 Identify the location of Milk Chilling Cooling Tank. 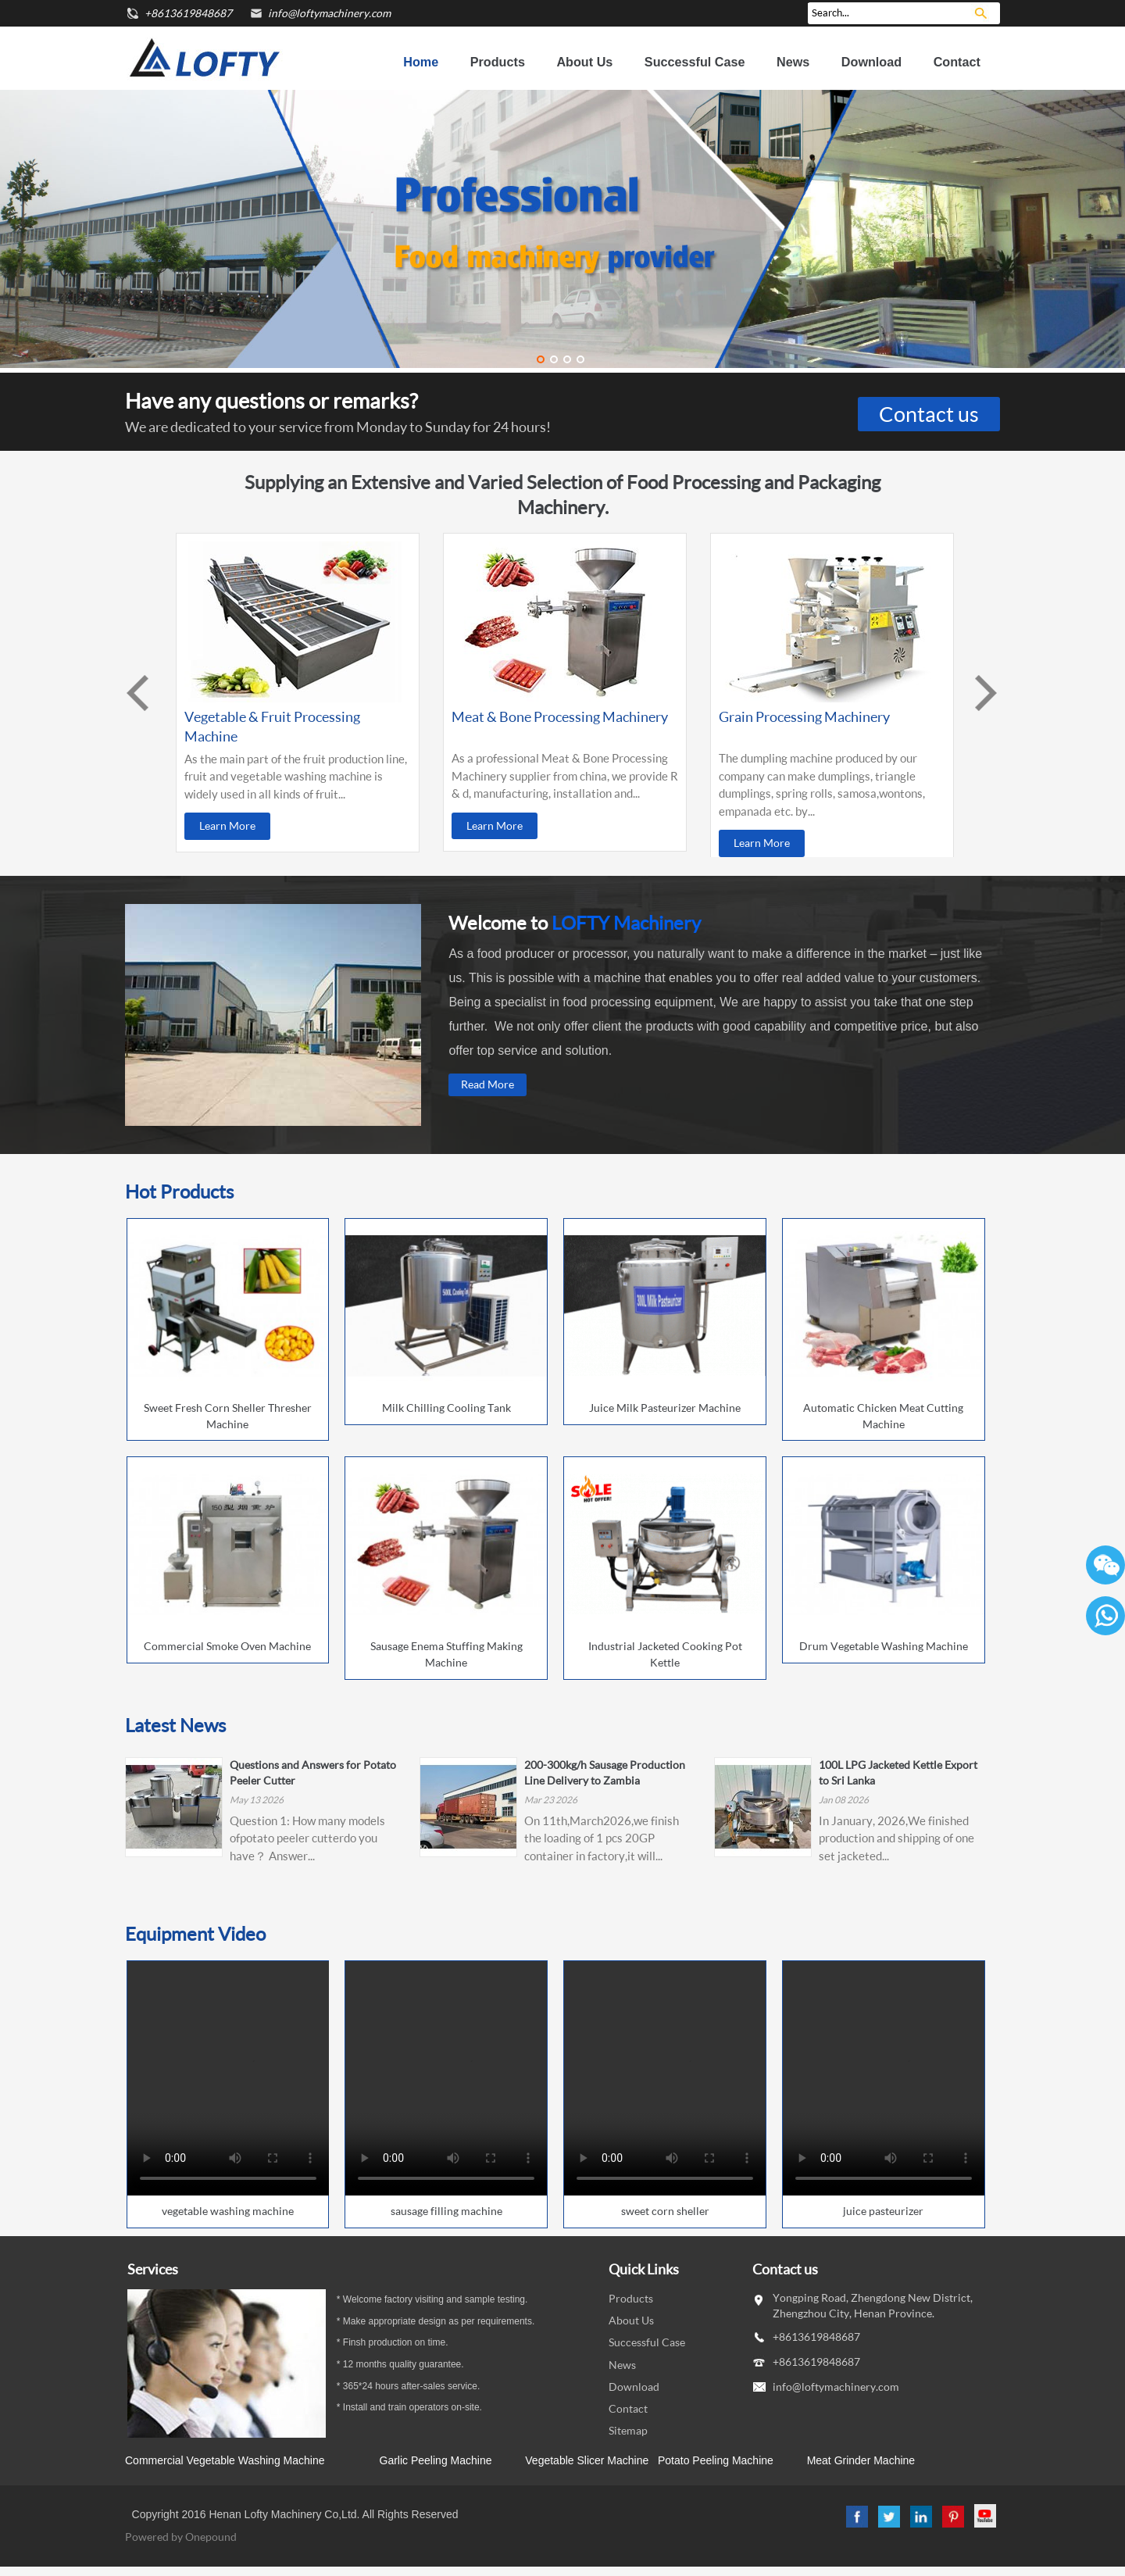
(446, 1407).